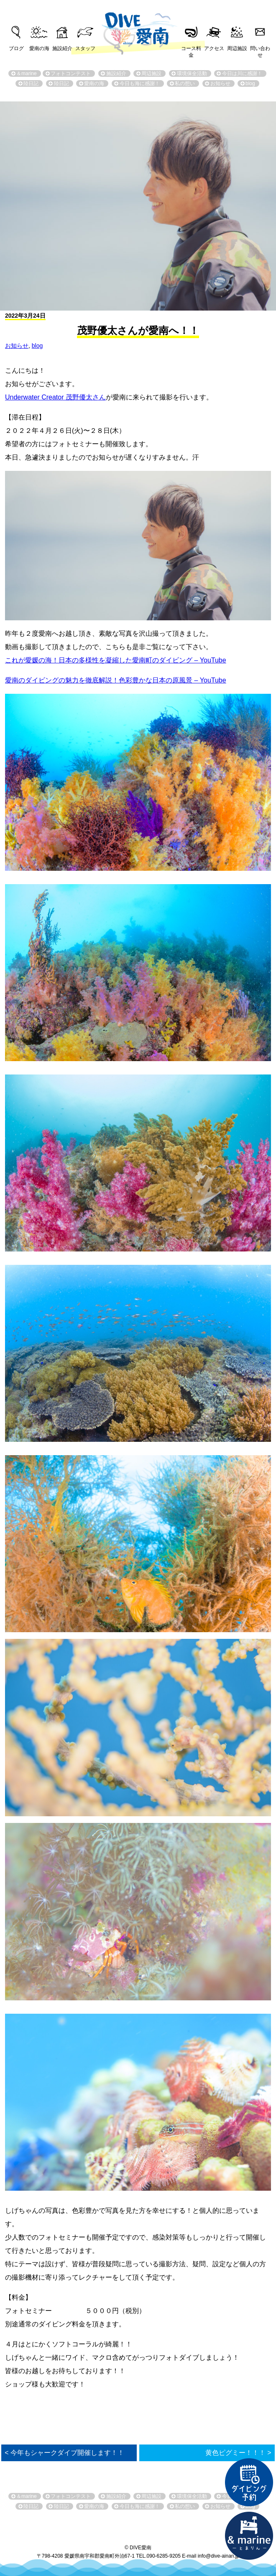 This screenshot has width=276, height=2576. I want to click on 直営宿泊施設 &marin-とまりん-, so click(249, 2536).